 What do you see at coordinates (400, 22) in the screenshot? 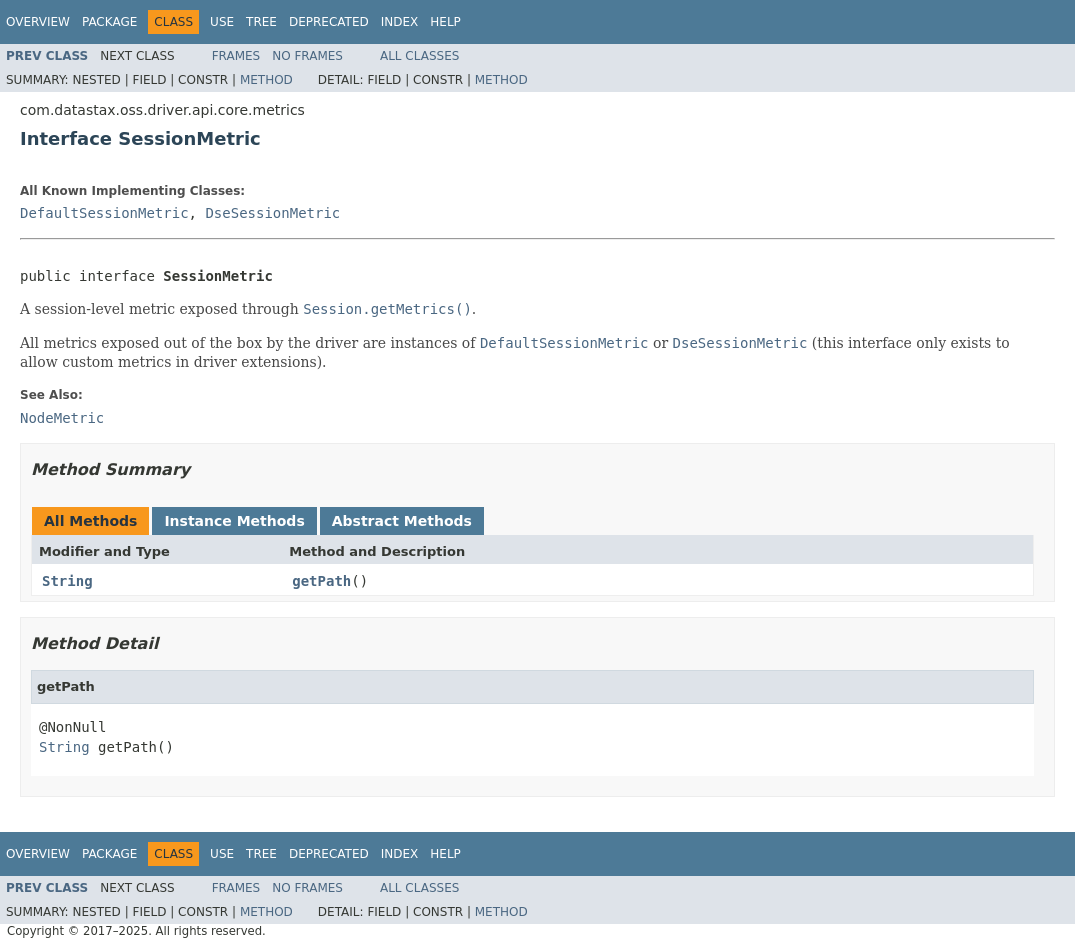
I see `Index` at bounding box center [400, 22].